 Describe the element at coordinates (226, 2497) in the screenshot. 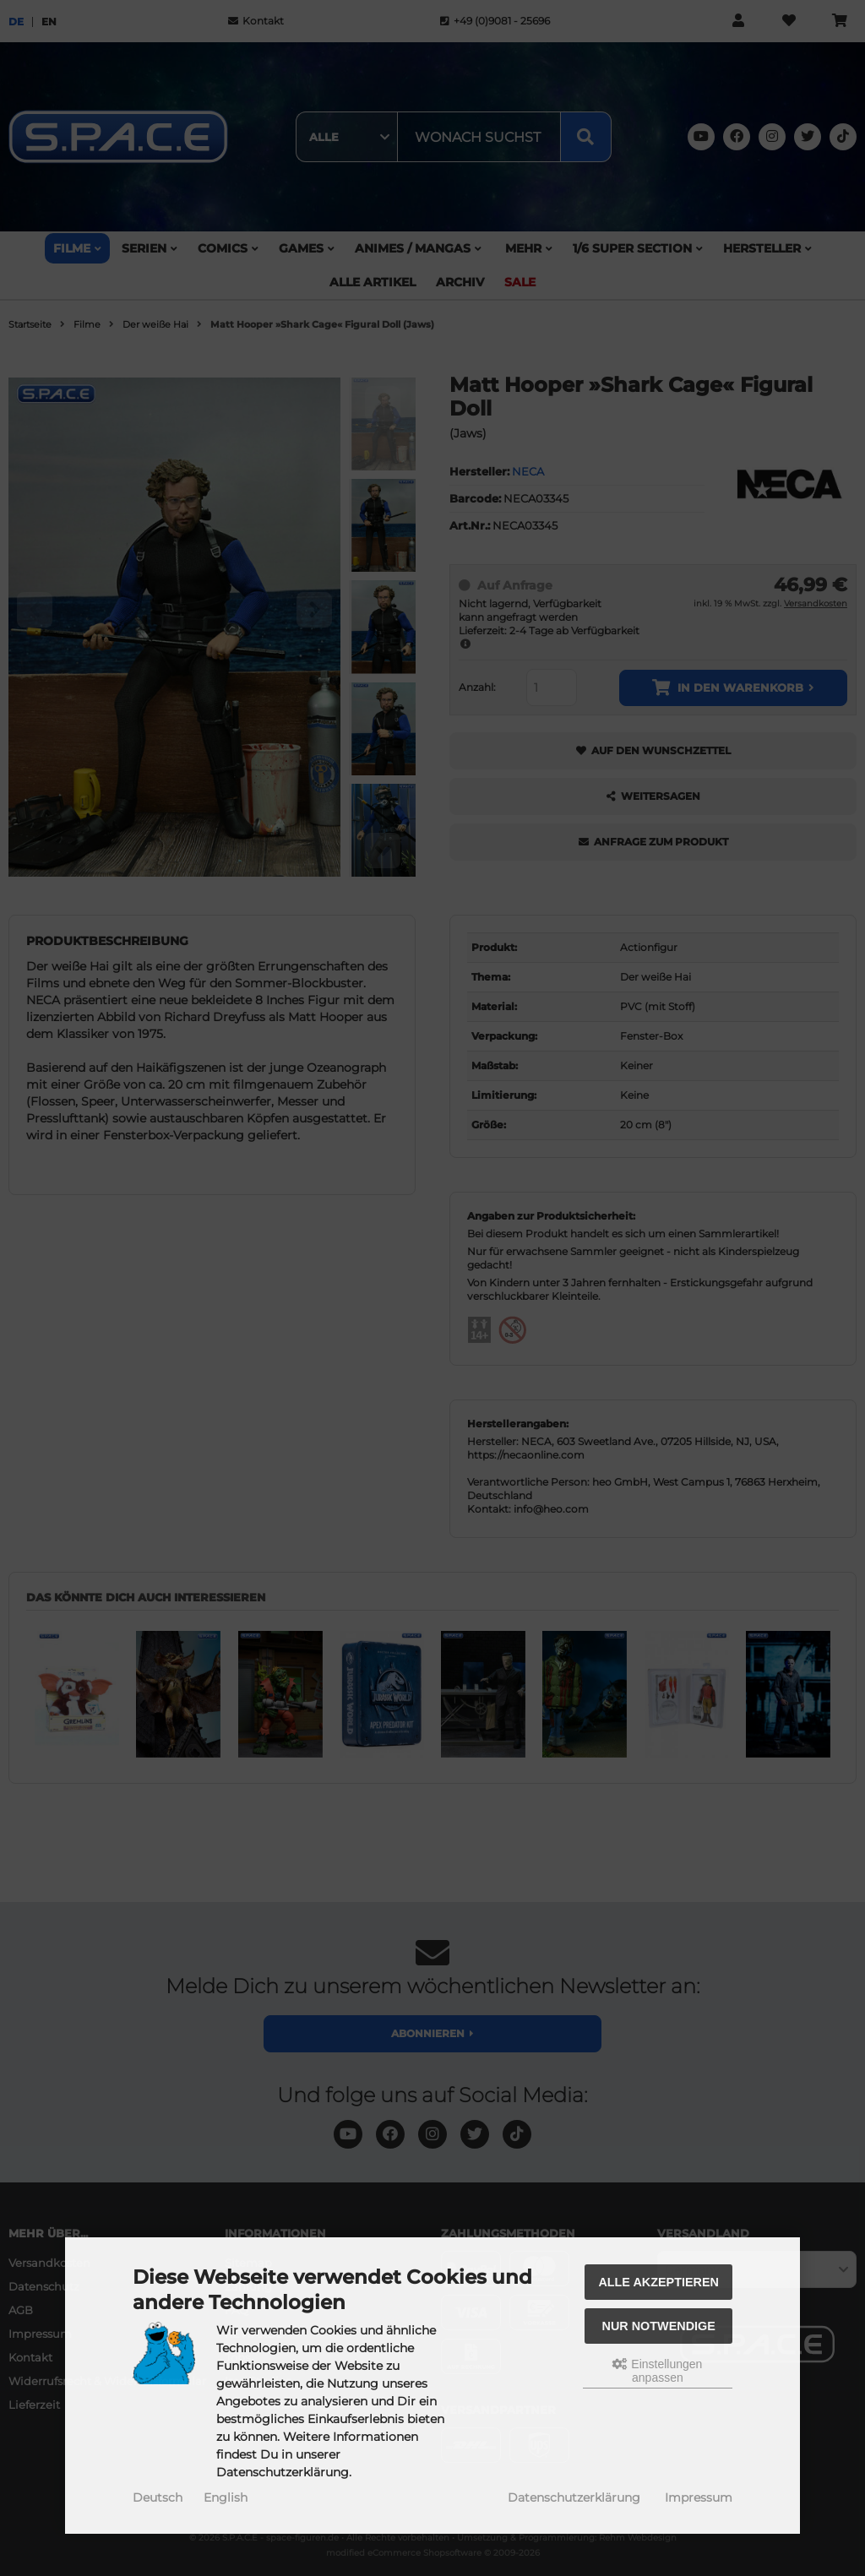

I see `English` at that location.